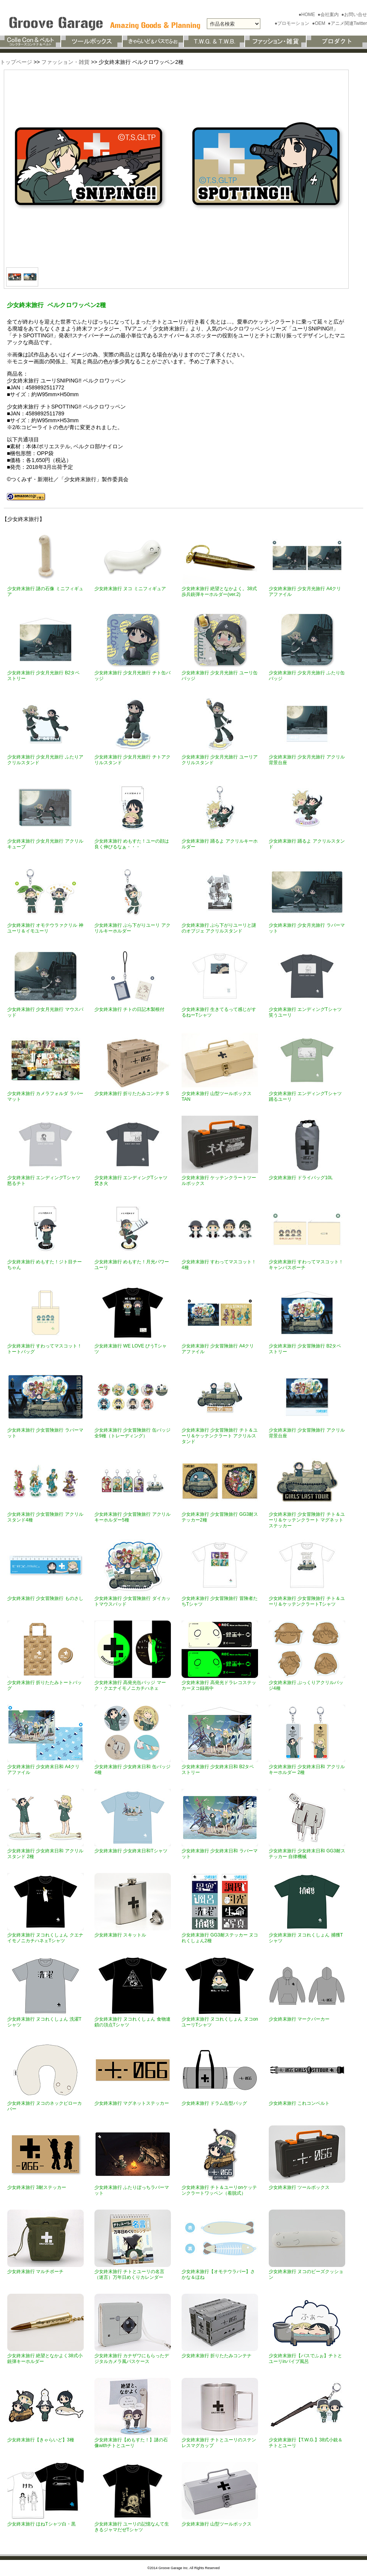 The image size is (367, 2576). What do you see at coordinates (329, 14) in the screenshot?
I see `●会社案内` at bounding box center [329, 14].